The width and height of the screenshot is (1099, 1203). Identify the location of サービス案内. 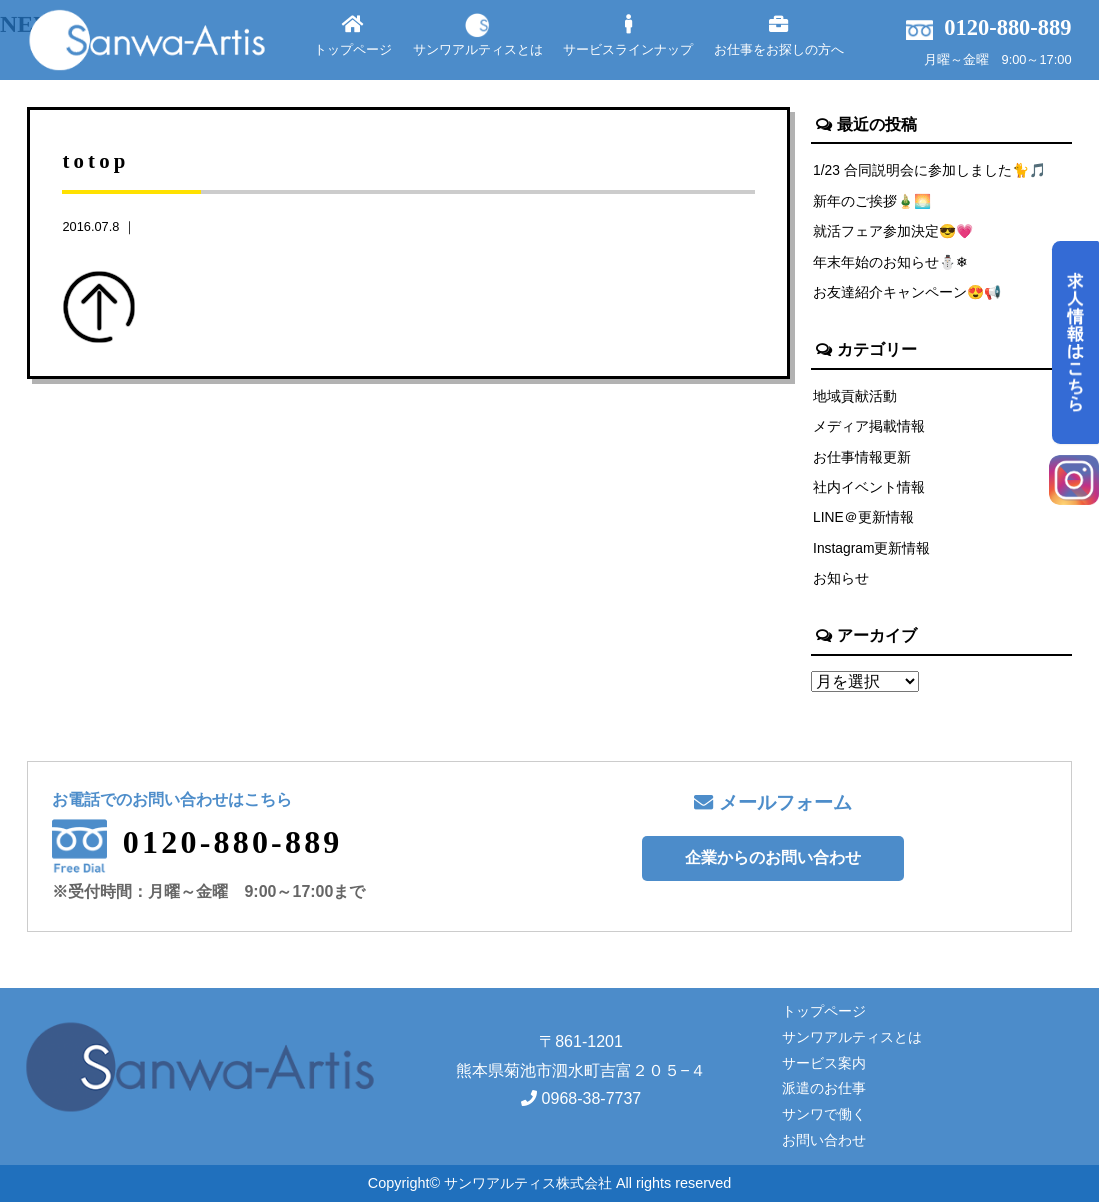
(824, 1063).